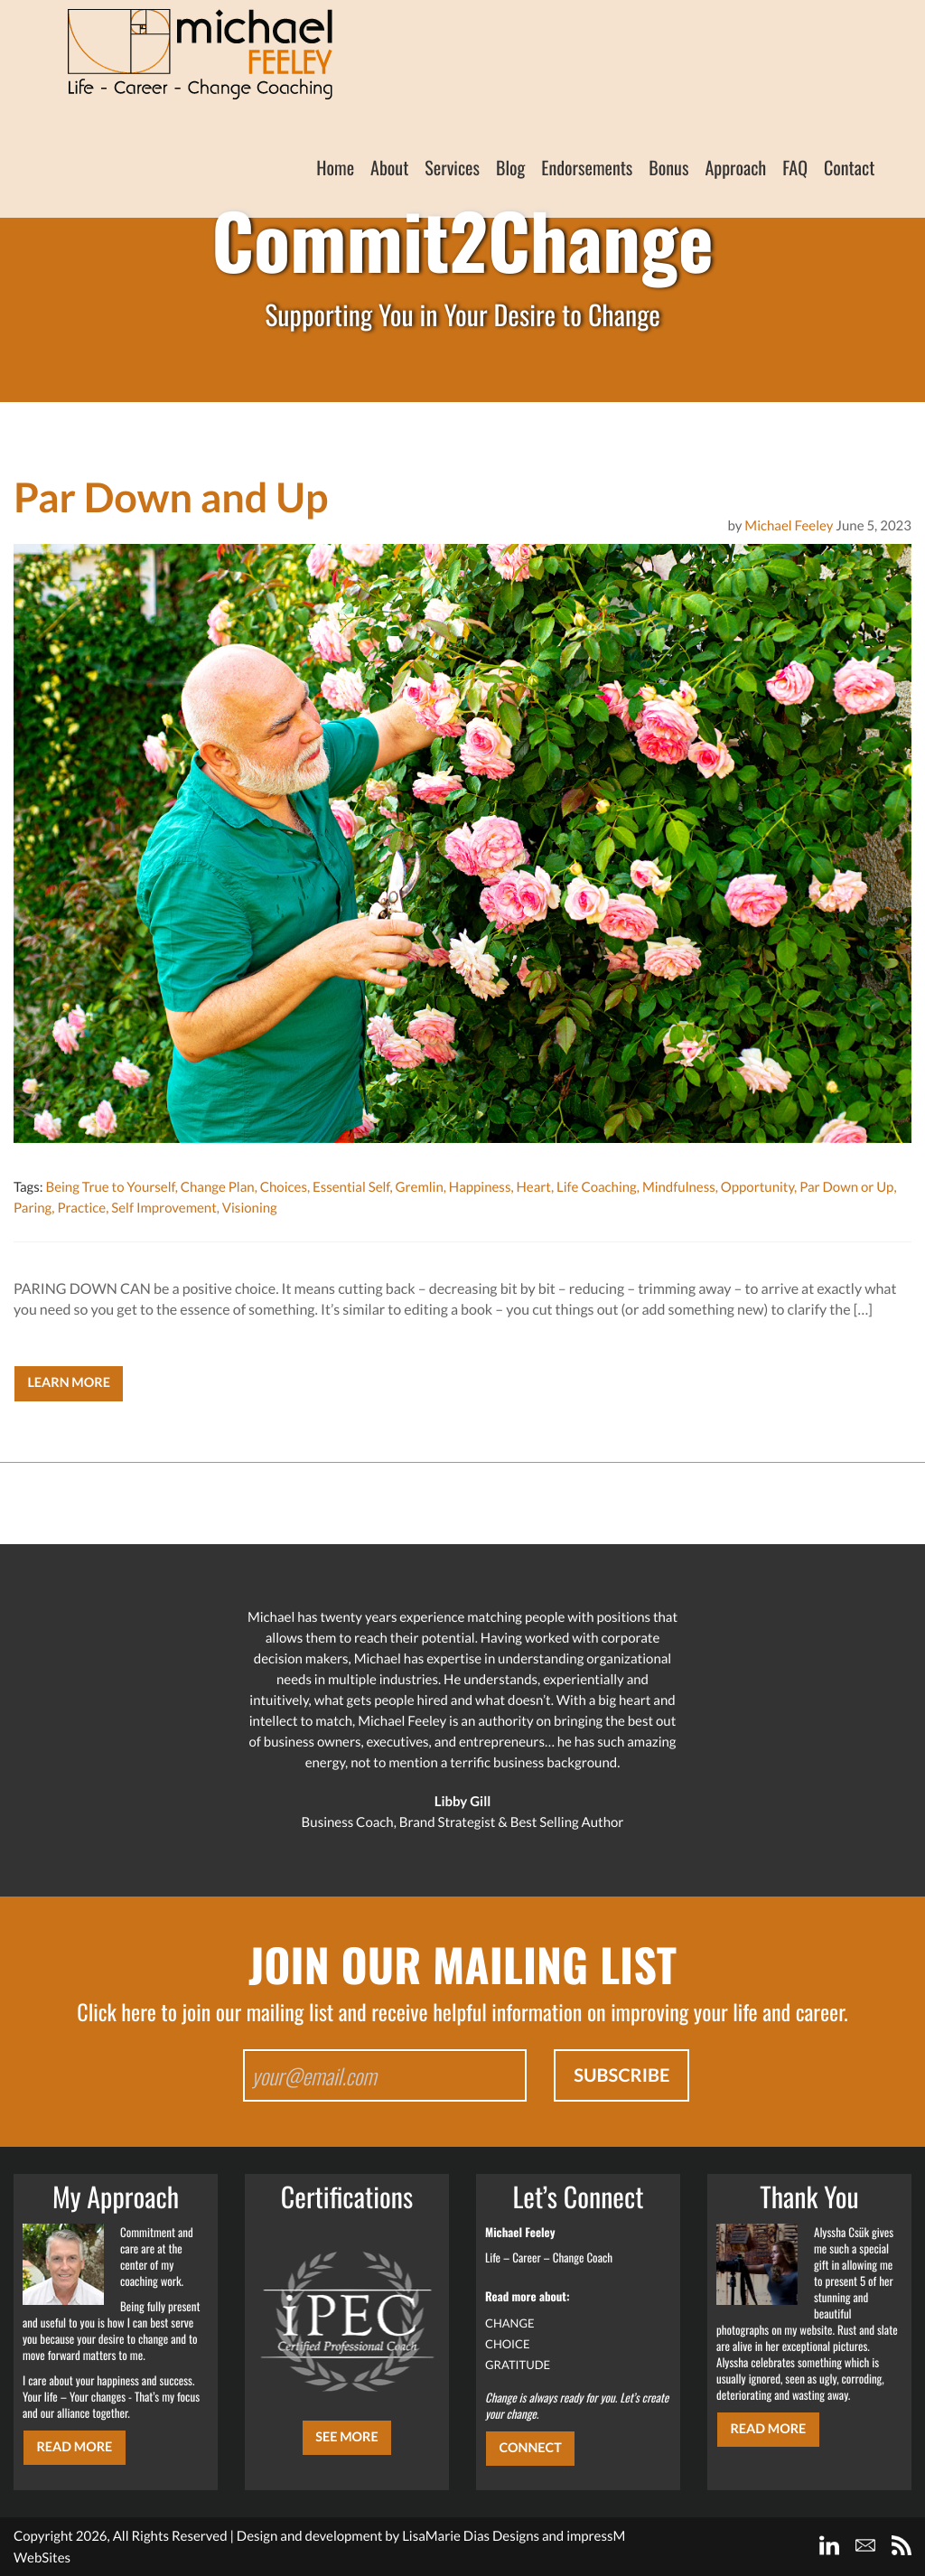 The image size is (925, 2576). I want to click on Self Improvement, so click(163, 1208).